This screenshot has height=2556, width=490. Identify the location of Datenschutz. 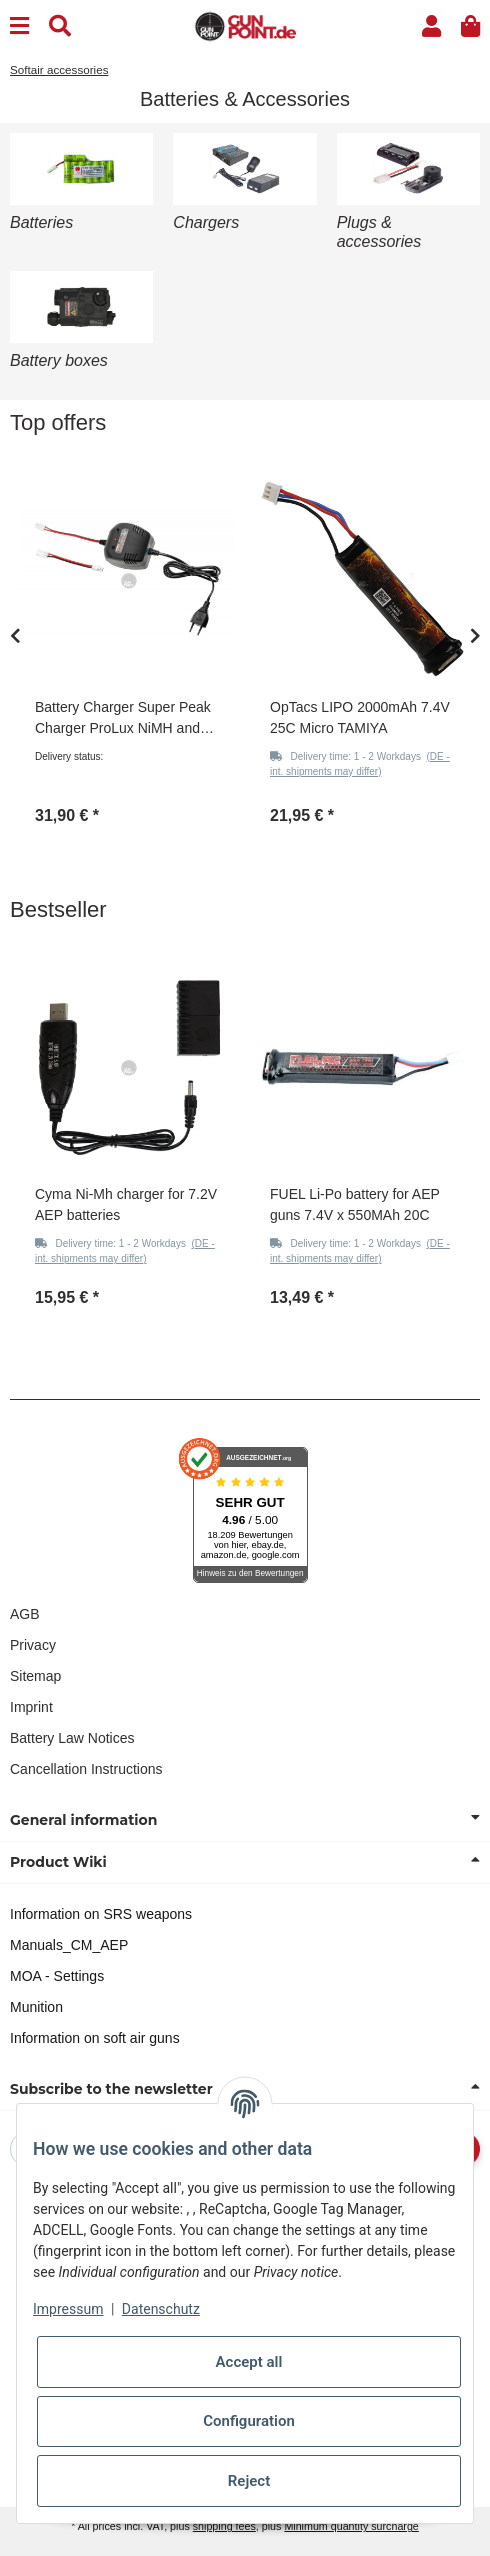
(161, 2309).